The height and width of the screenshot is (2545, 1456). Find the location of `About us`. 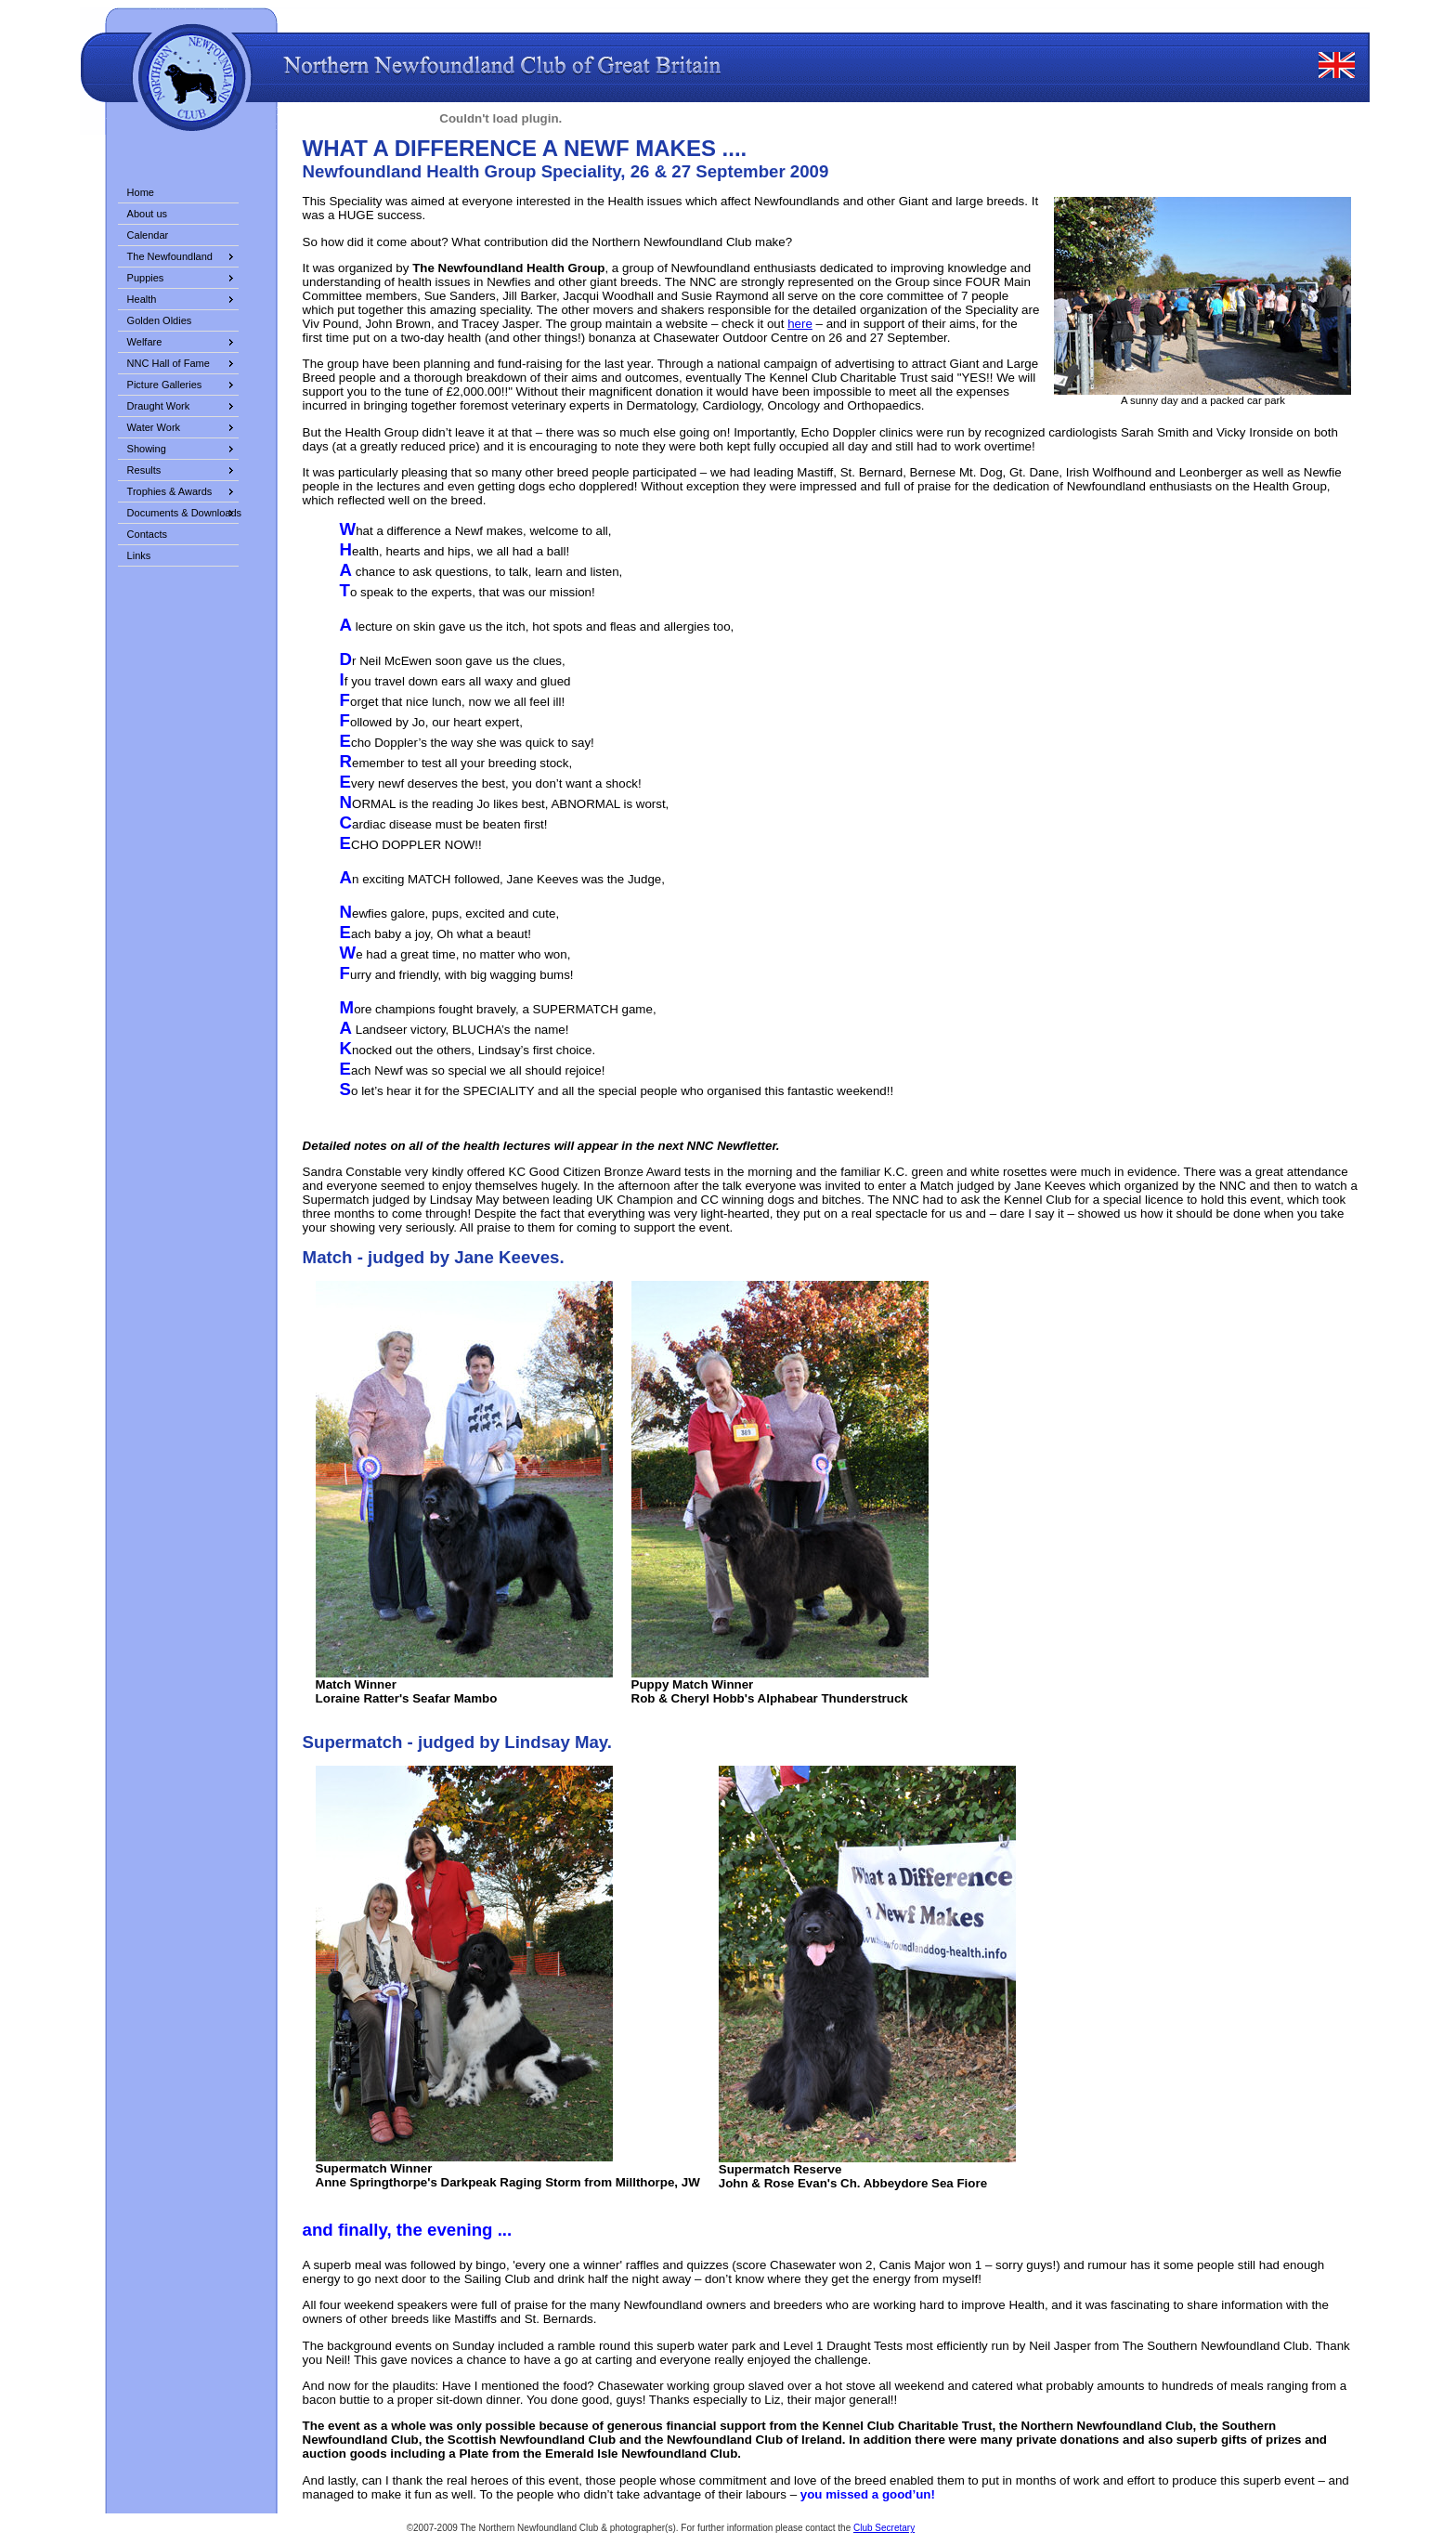

About us is located at coordinates (147, 213).